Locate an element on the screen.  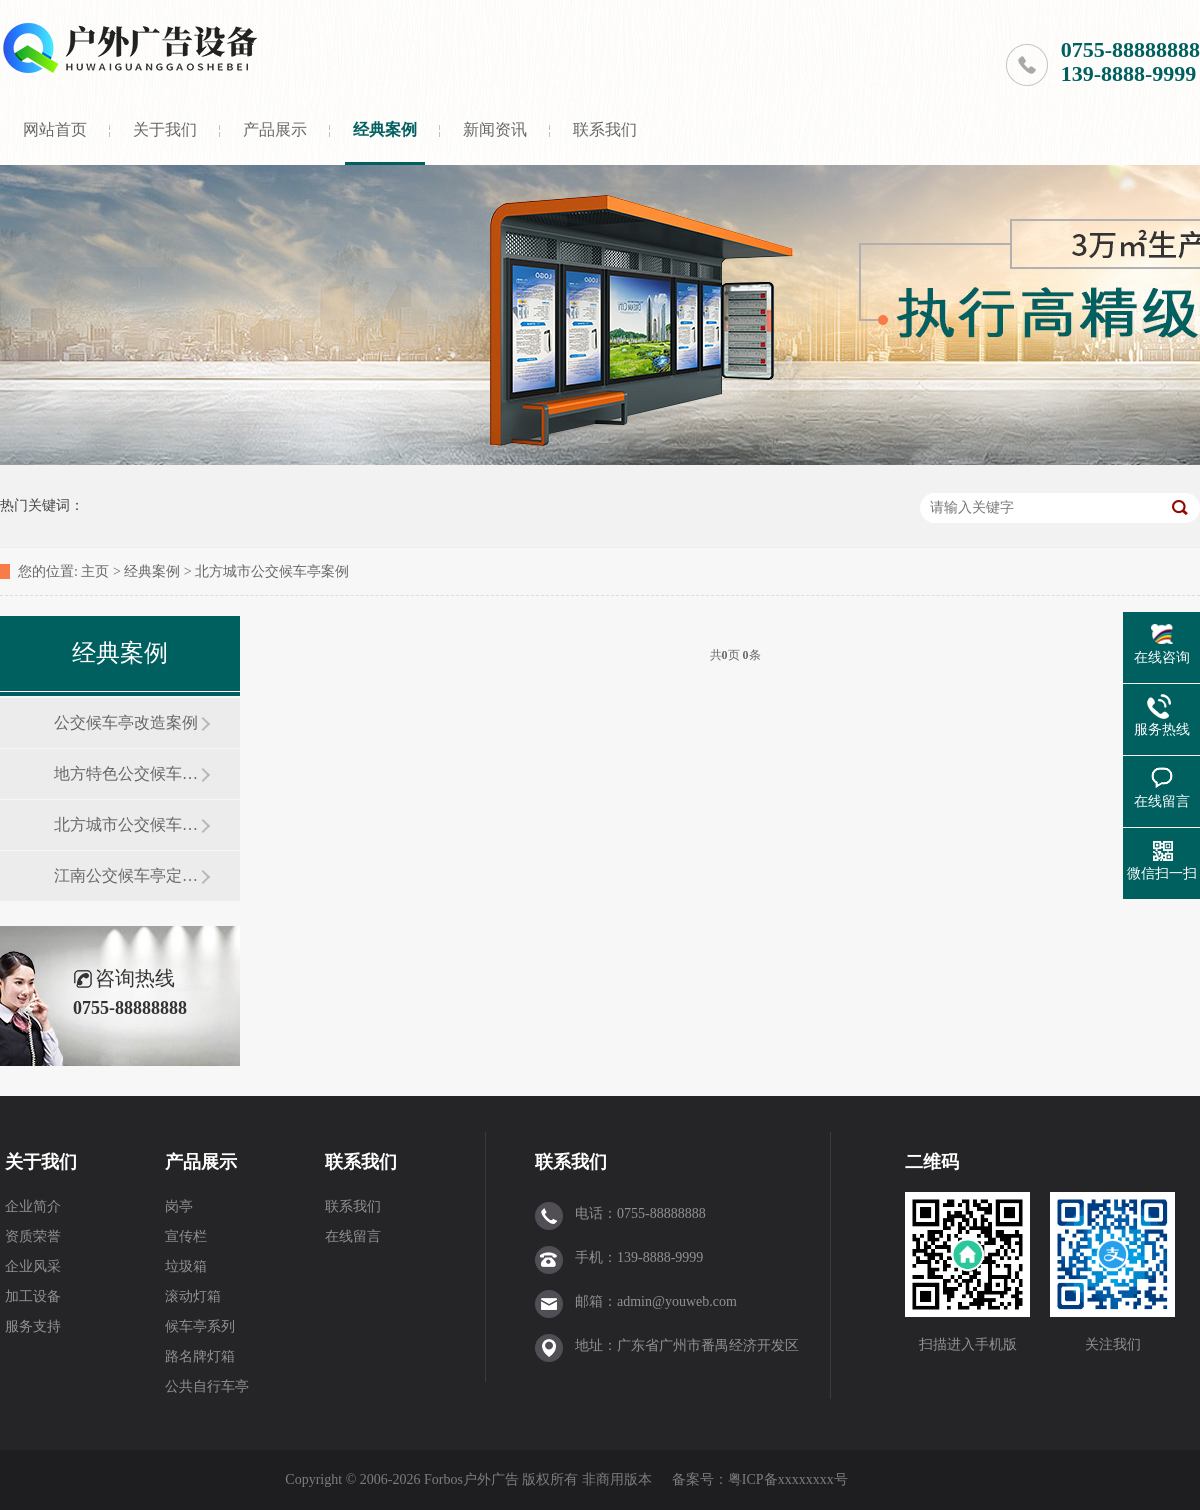
产品展示 is located at coordinates (275, 129).